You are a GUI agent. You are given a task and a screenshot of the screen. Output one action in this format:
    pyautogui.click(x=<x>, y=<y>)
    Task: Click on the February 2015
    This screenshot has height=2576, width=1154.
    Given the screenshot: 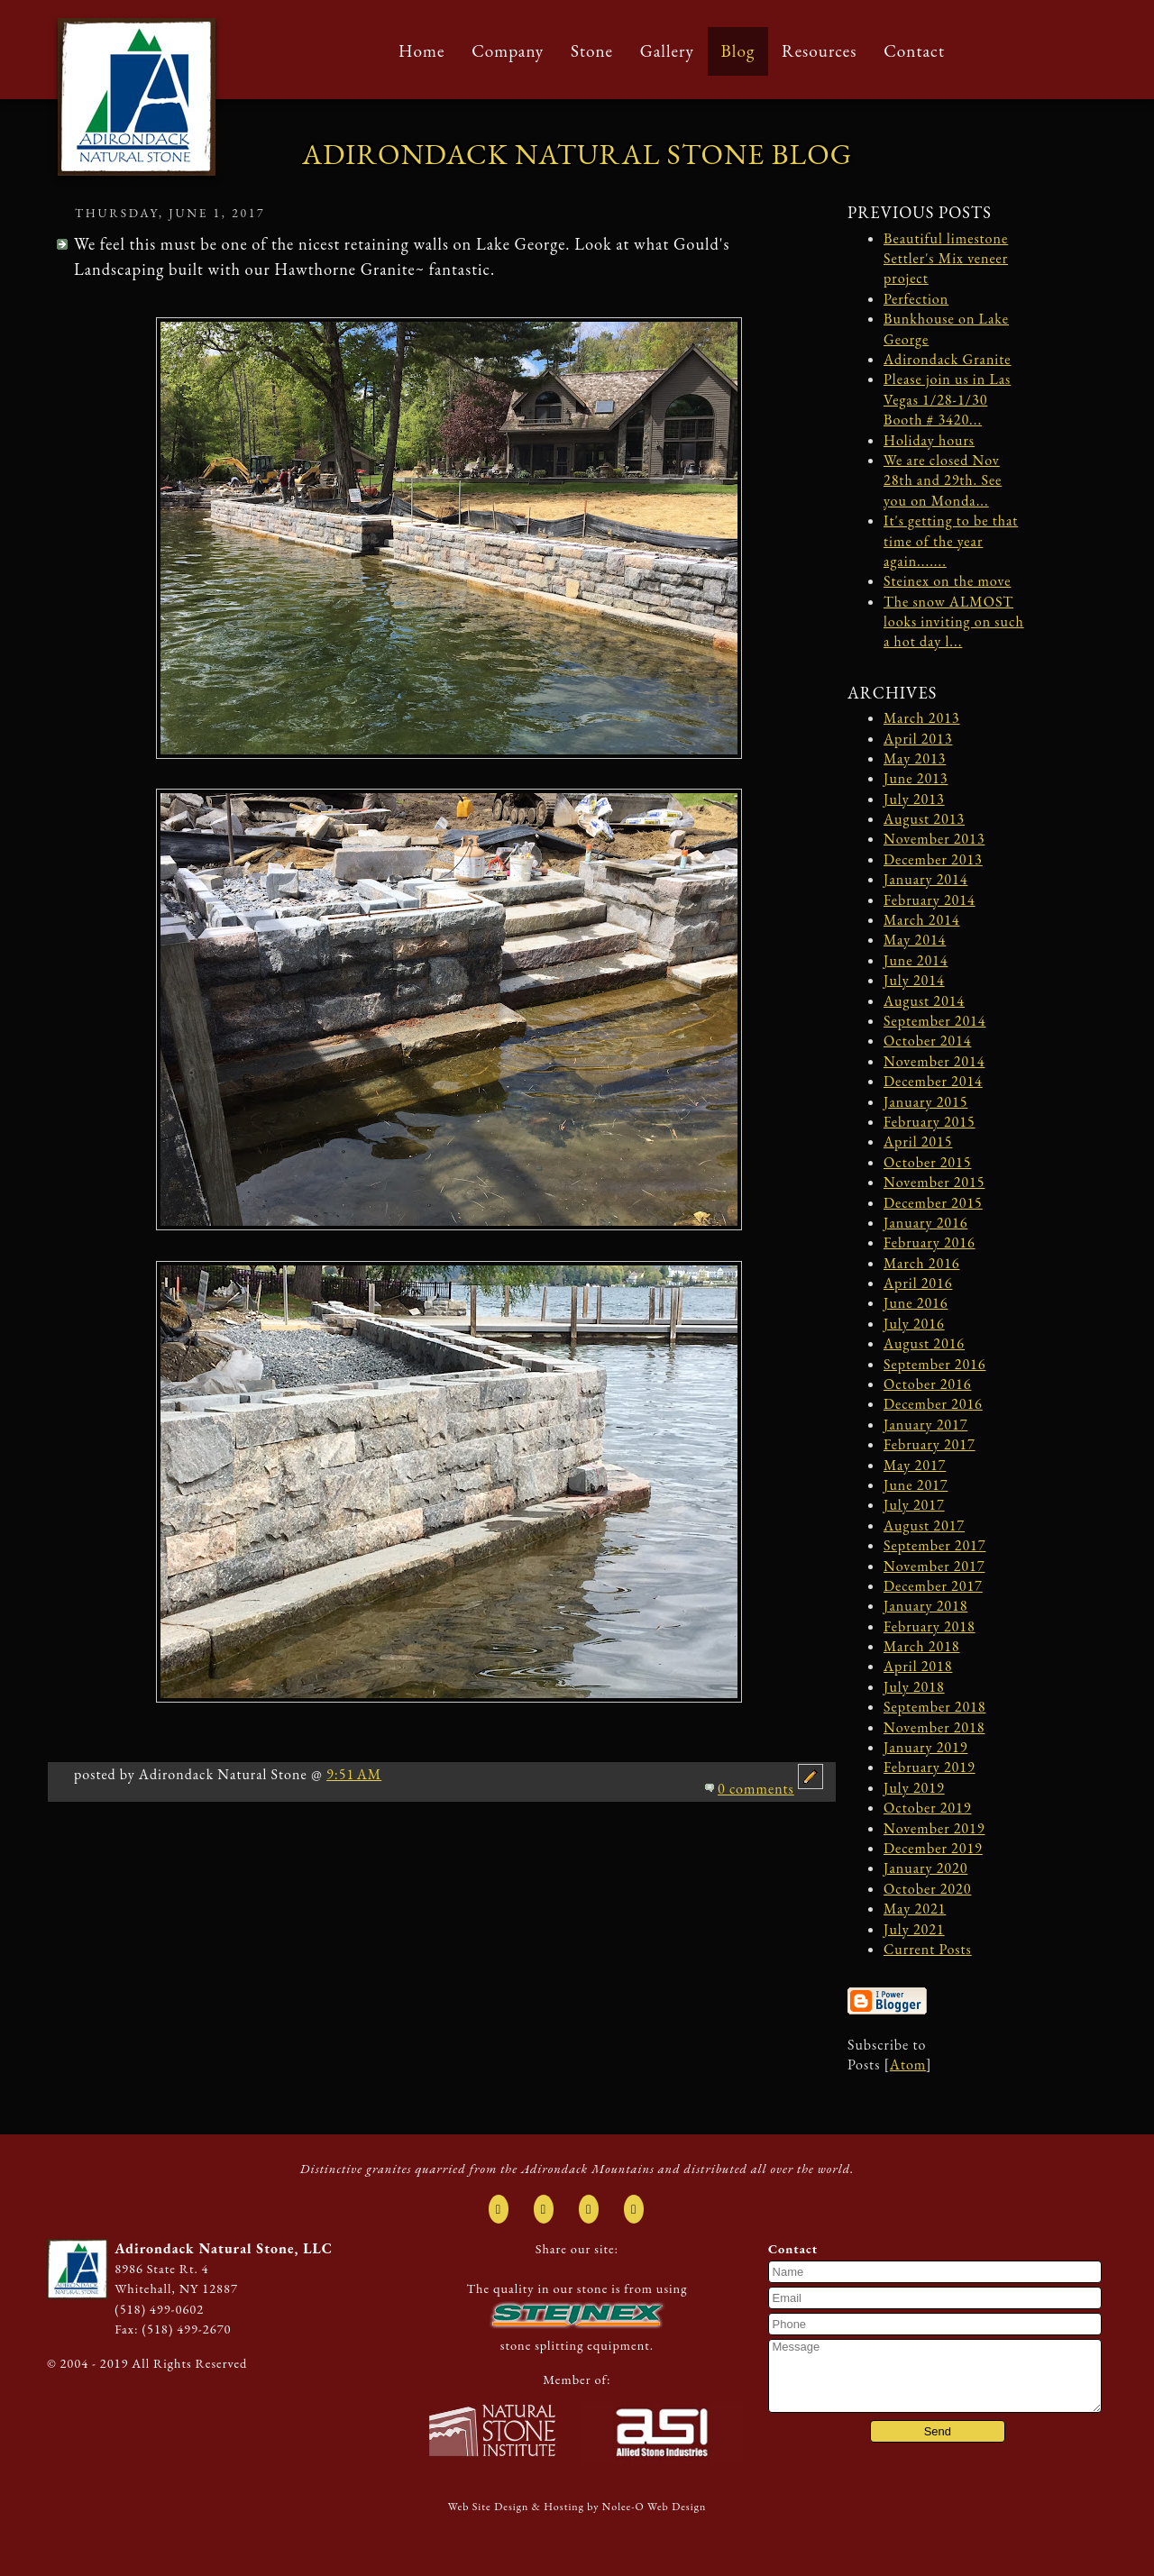 What is the action you would take?
    pyautogui.click(x=929, y=1121)
    